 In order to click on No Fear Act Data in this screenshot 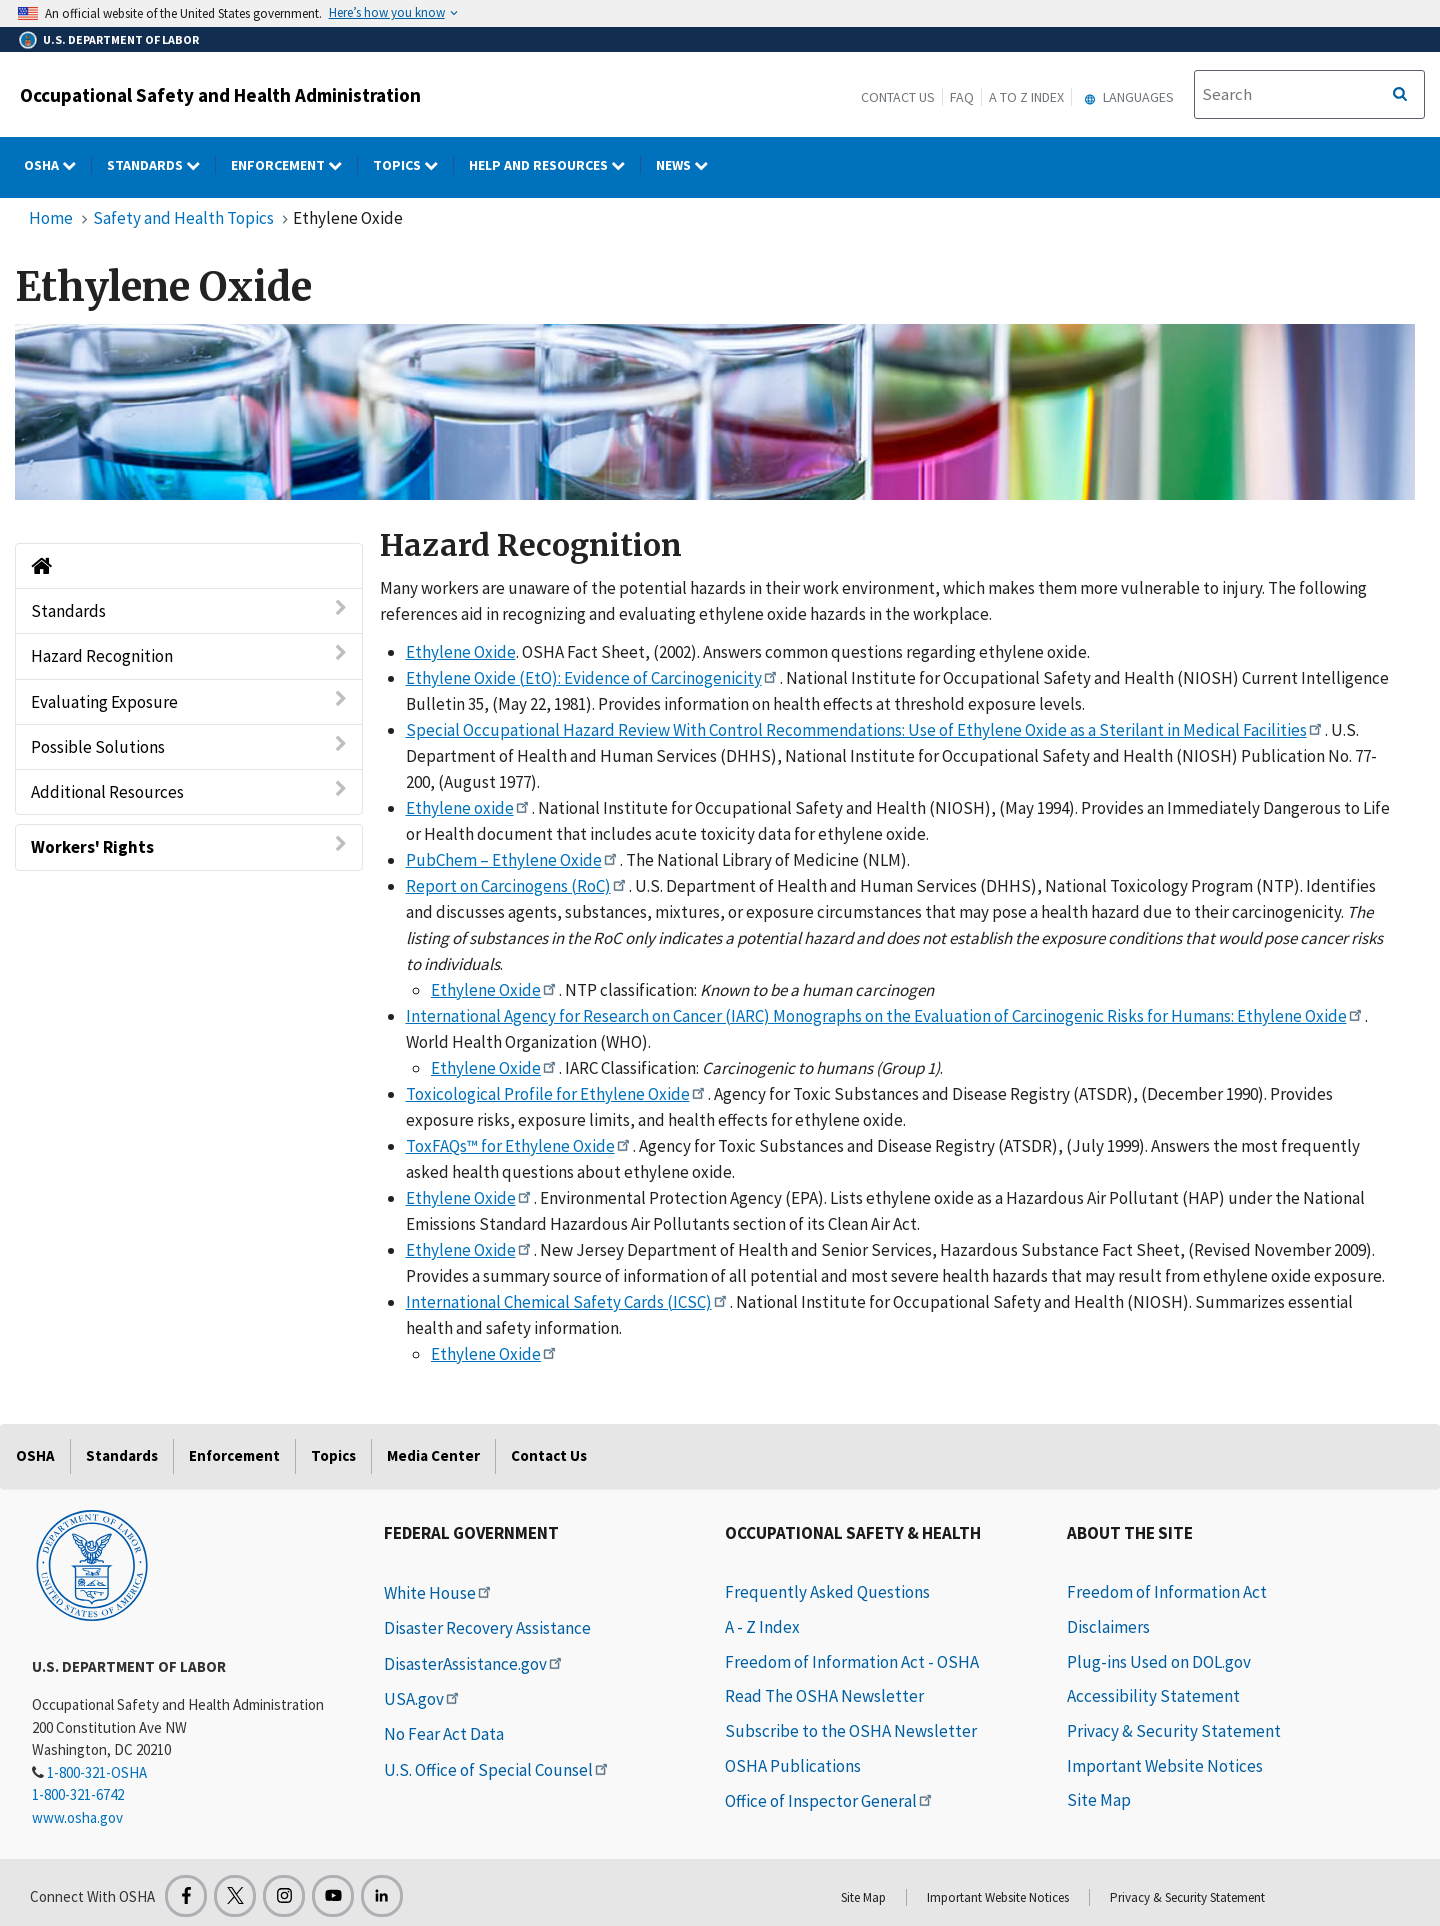, I will do `click(444, 1734)`.